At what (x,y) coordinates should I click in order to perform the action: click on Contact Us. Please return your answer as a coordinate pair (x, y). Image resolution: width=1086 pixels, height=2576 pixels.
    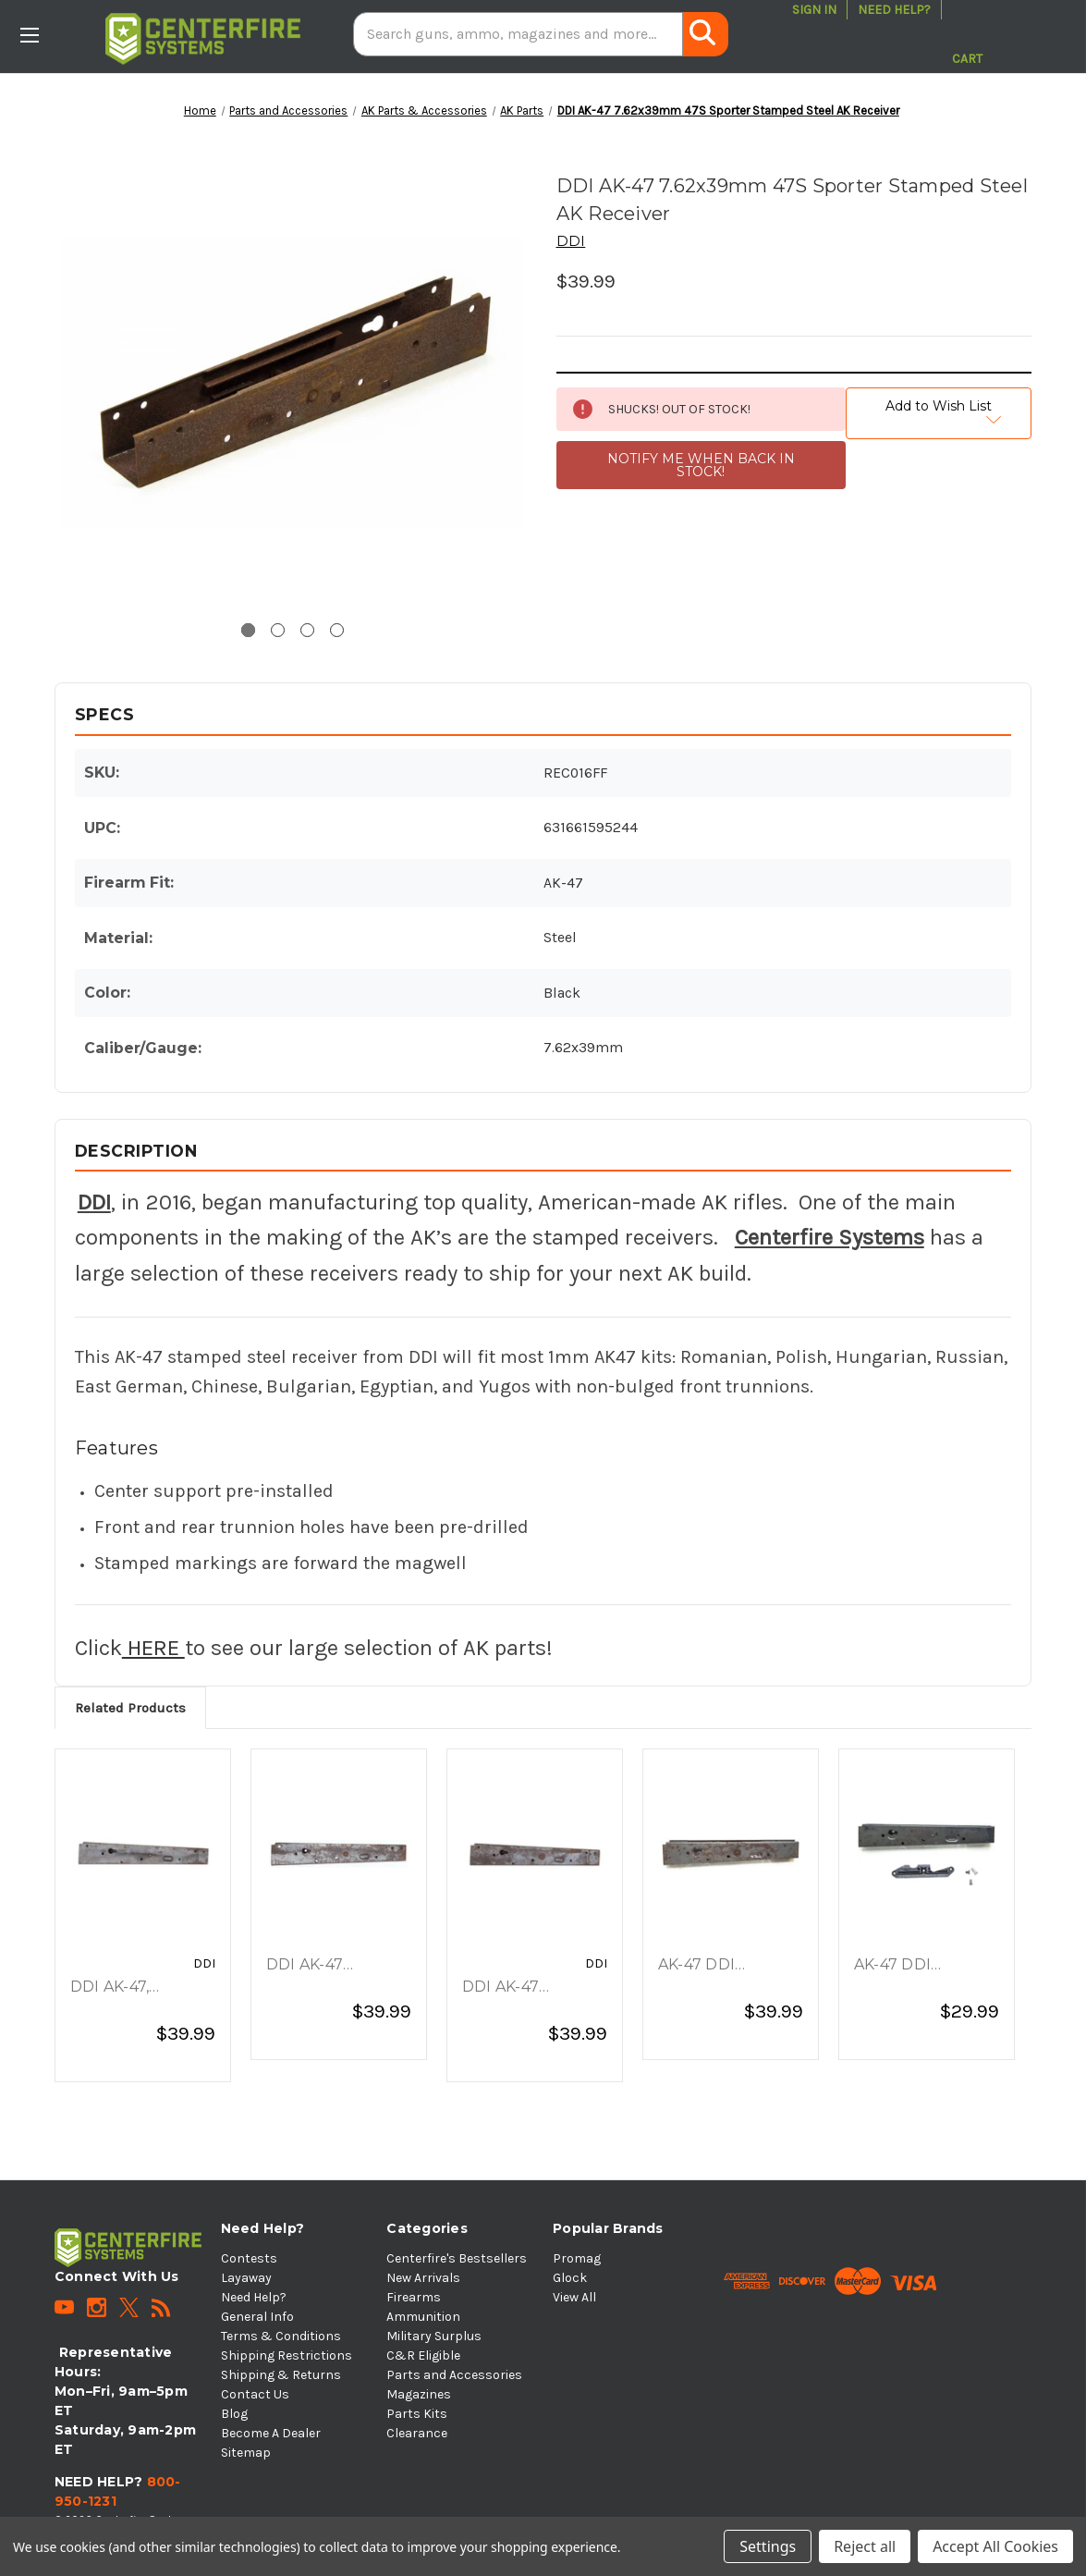
    Looking at the image, I should click on (255, 2394).